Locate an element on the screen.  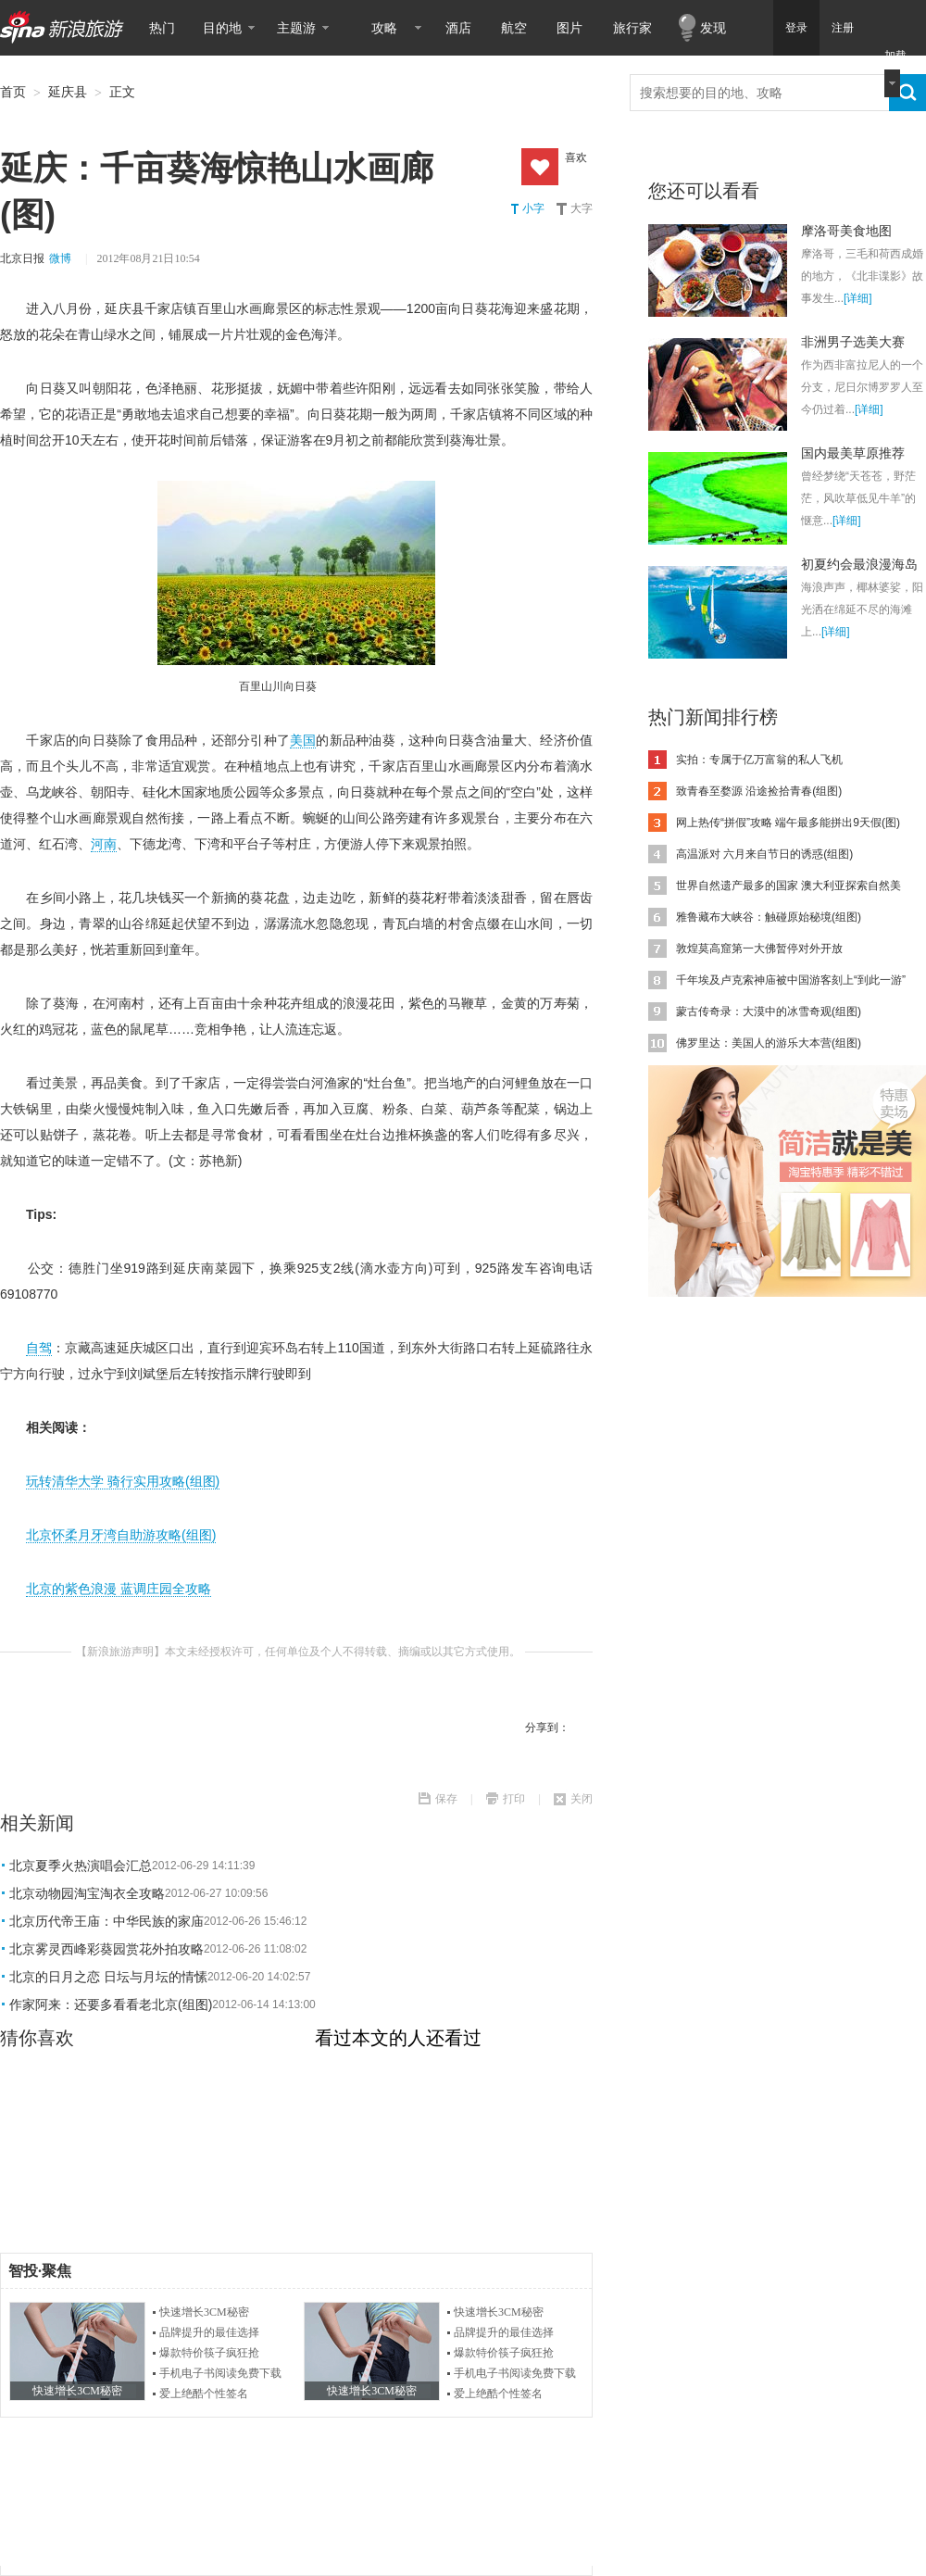
北京怀柔月牙湾自助游攻略(组图) is located at coordinates (121, 1534).